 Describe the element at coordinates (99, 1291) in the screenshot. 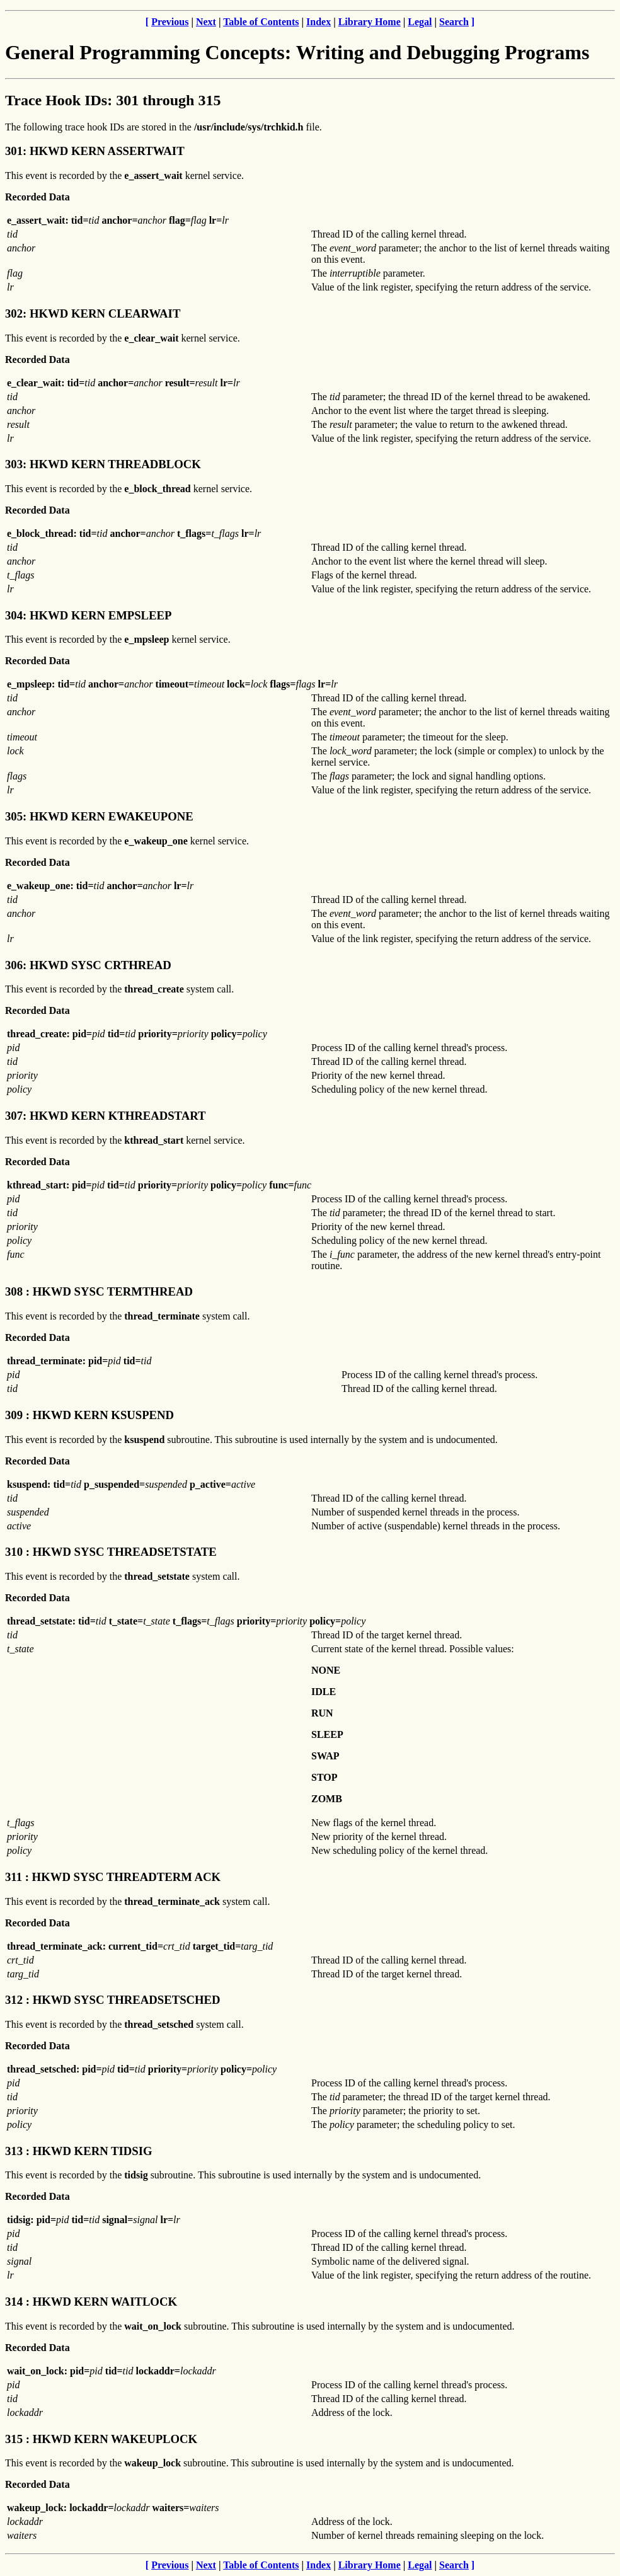

I see `308 : HKWD SYSC TERMTHREAD` at that location.